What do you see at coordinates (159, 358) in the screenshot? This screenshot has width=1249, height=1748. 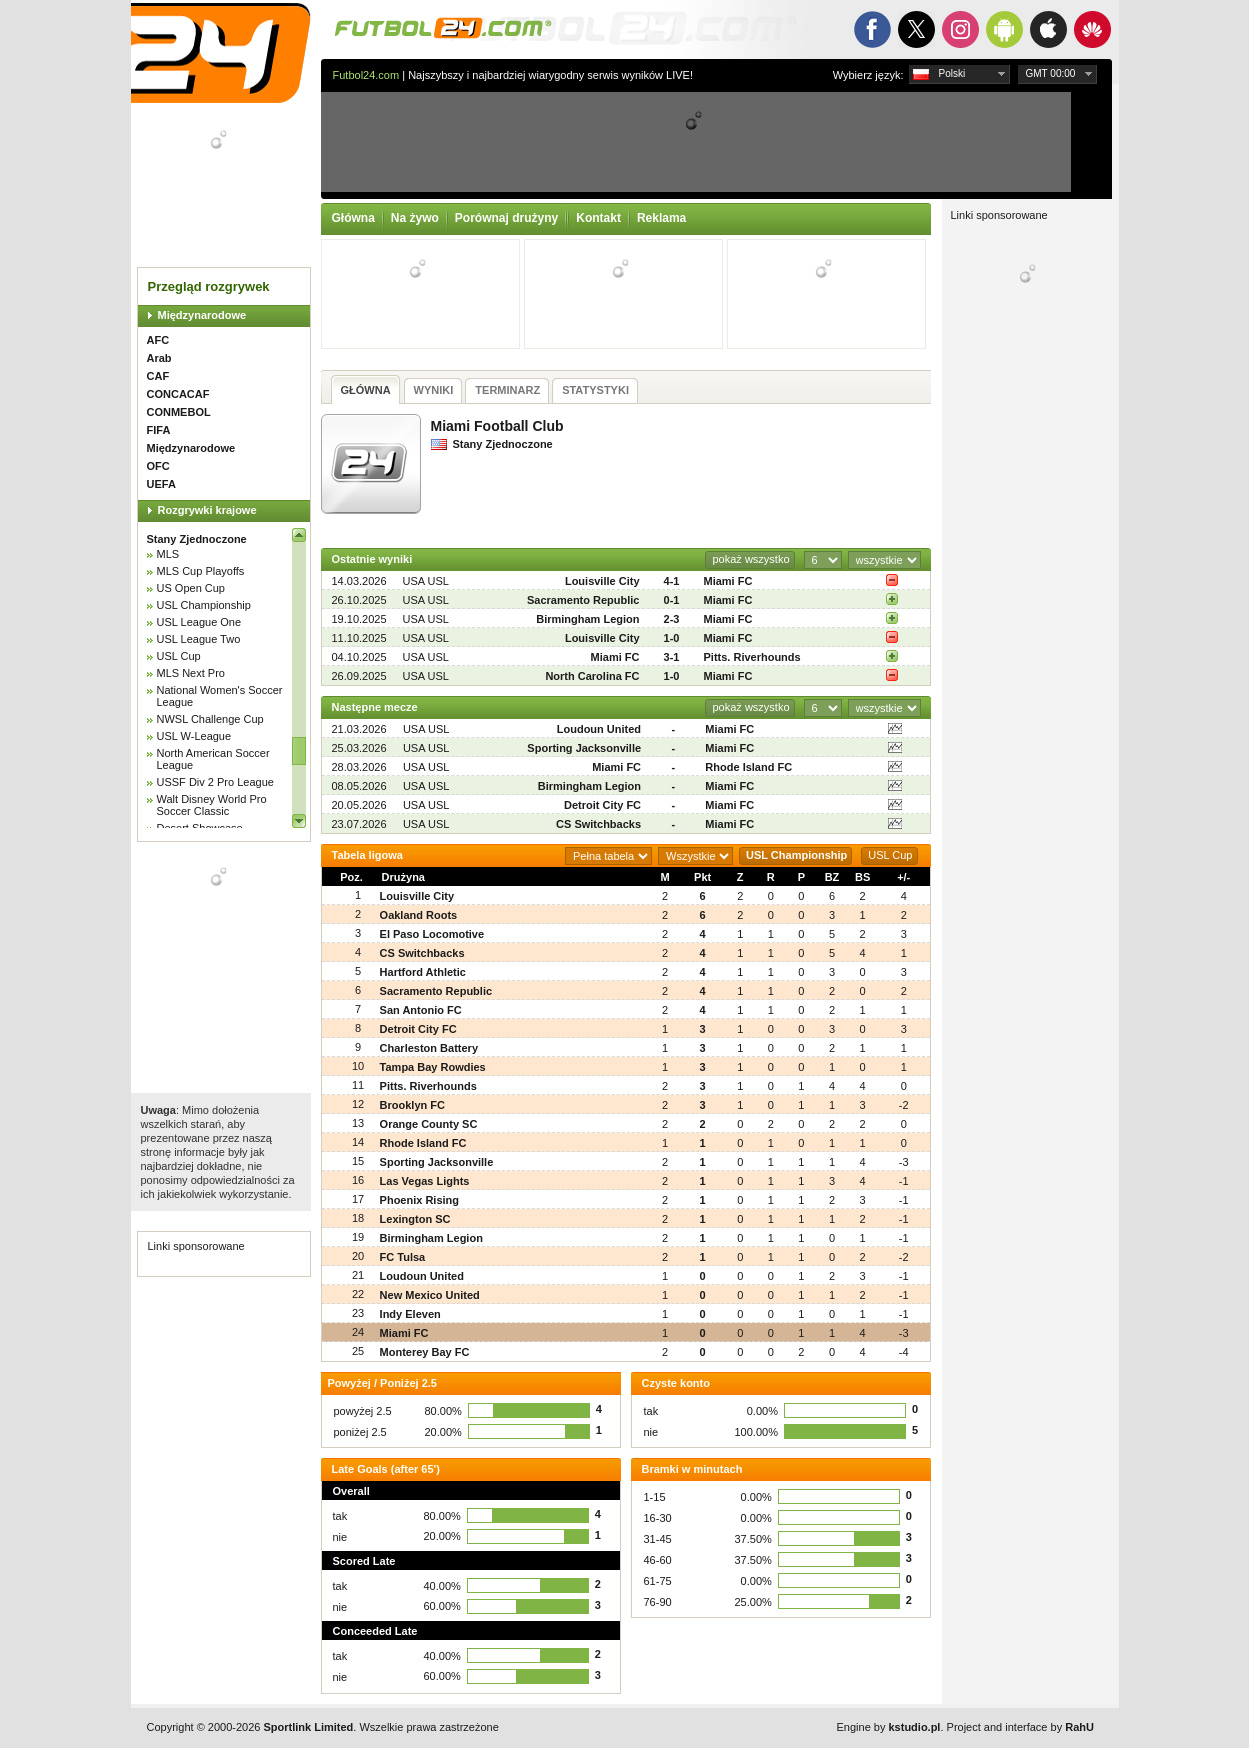 I see `Arab` at bounding box center [159, 358].